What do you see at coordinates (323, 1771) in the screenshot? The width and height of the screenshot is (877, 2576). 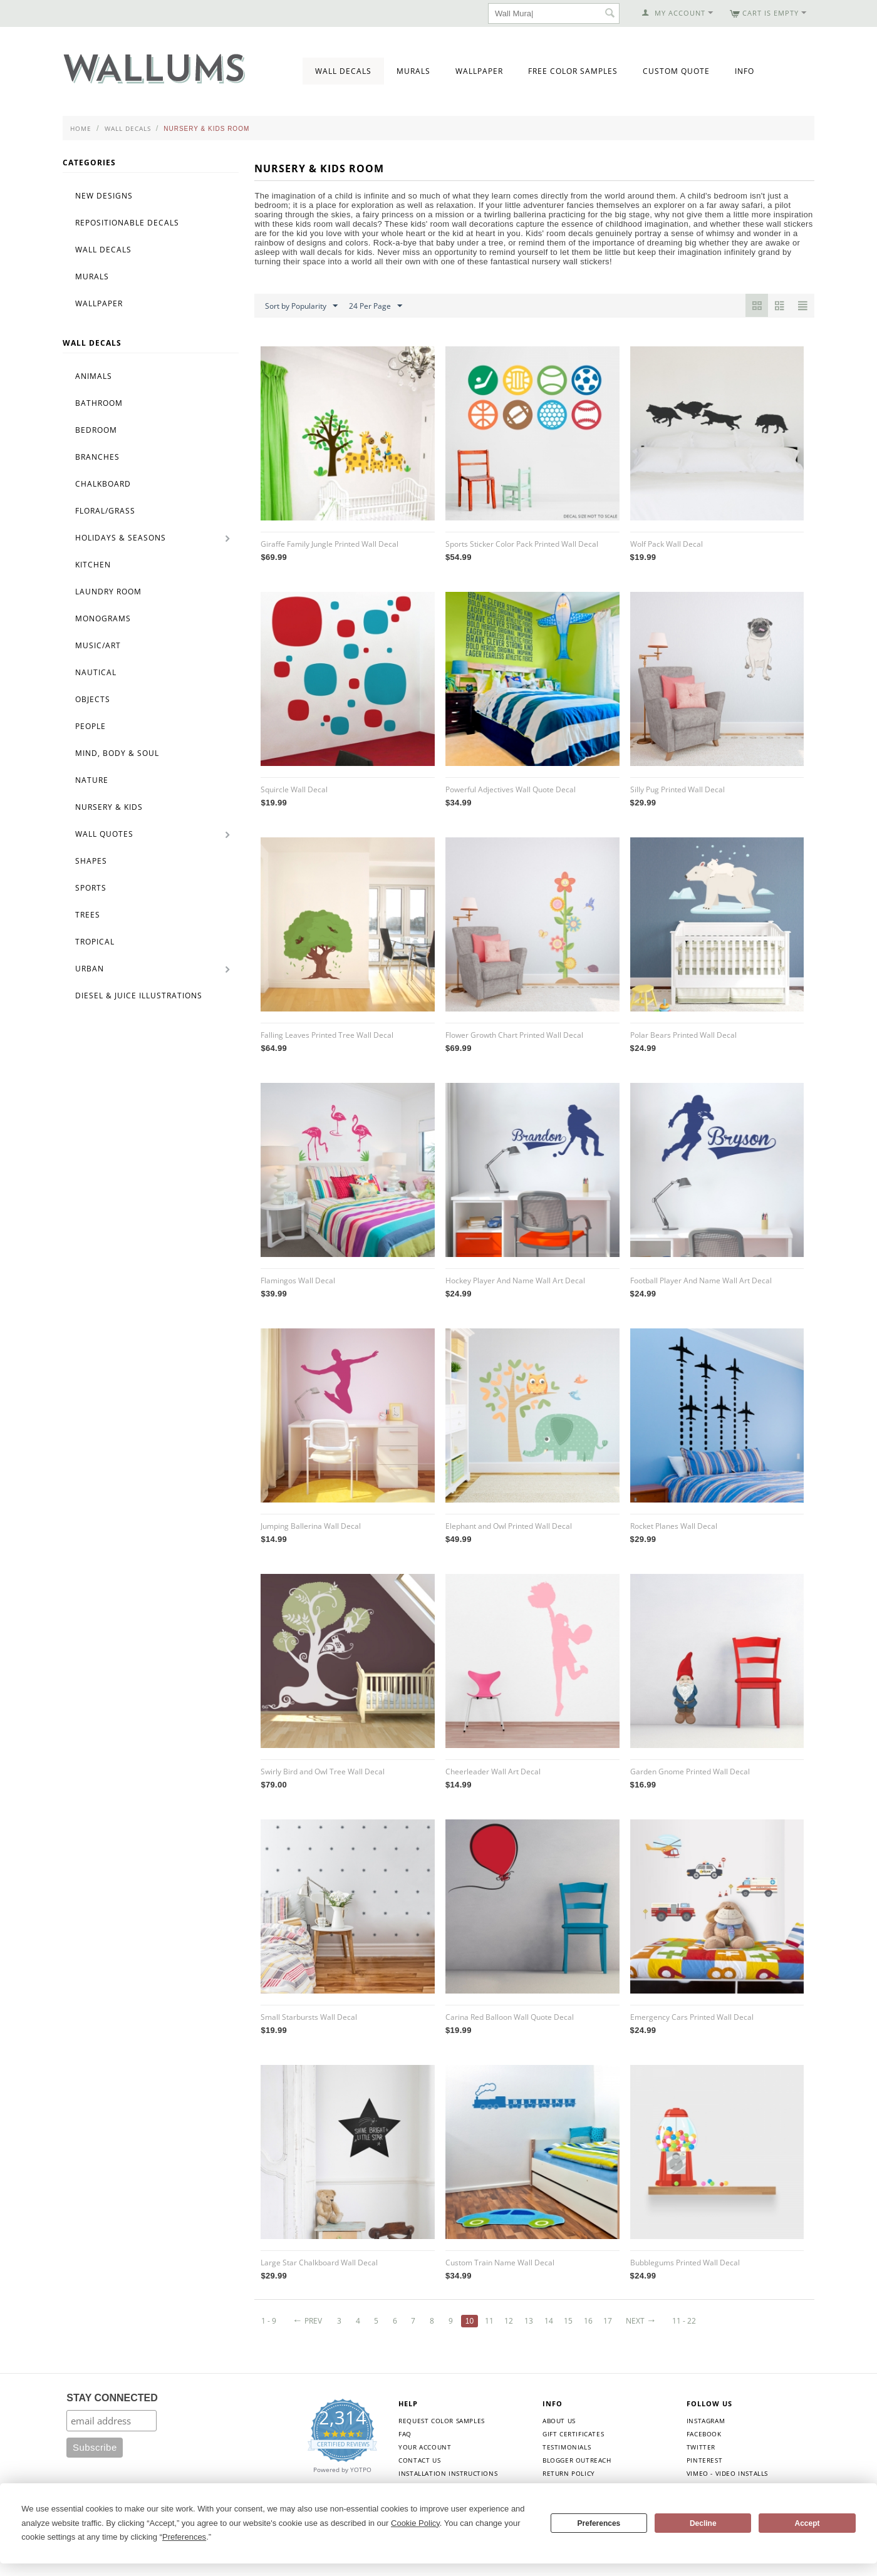 I see `Swirly Bird and Owl Tree Wall Decal` at bounding box center [323, 1771].